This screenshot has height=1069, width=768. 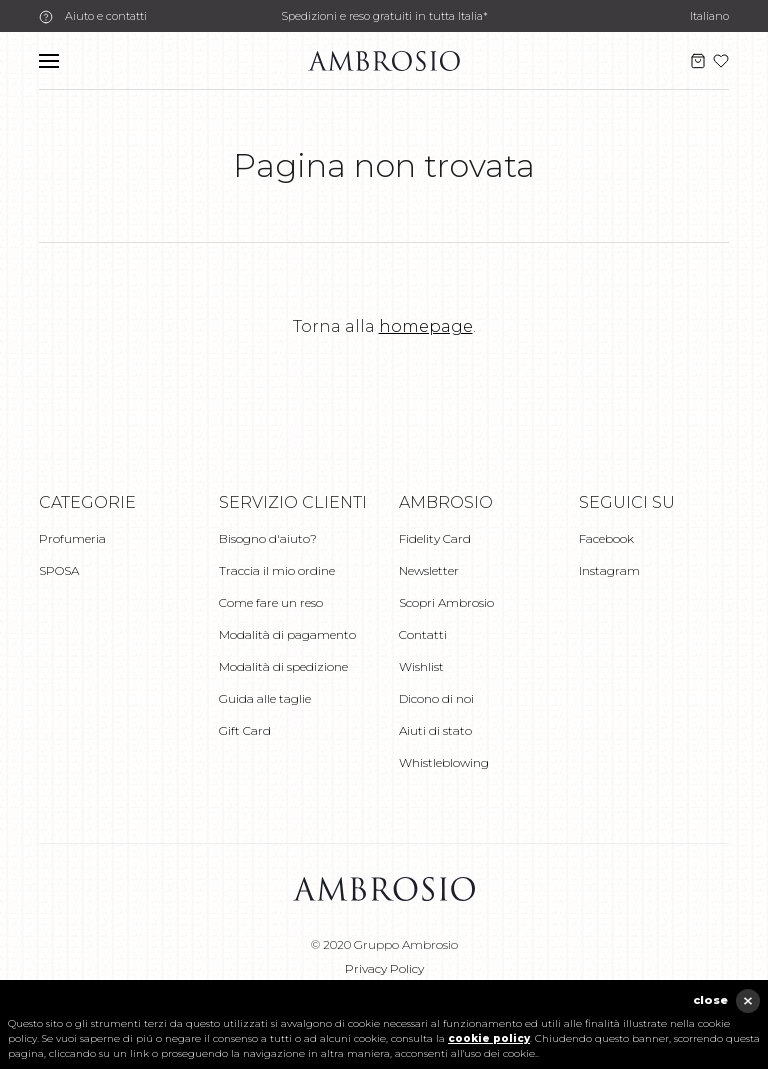 I want to click on Wishlist, so click(x=421, y=666).